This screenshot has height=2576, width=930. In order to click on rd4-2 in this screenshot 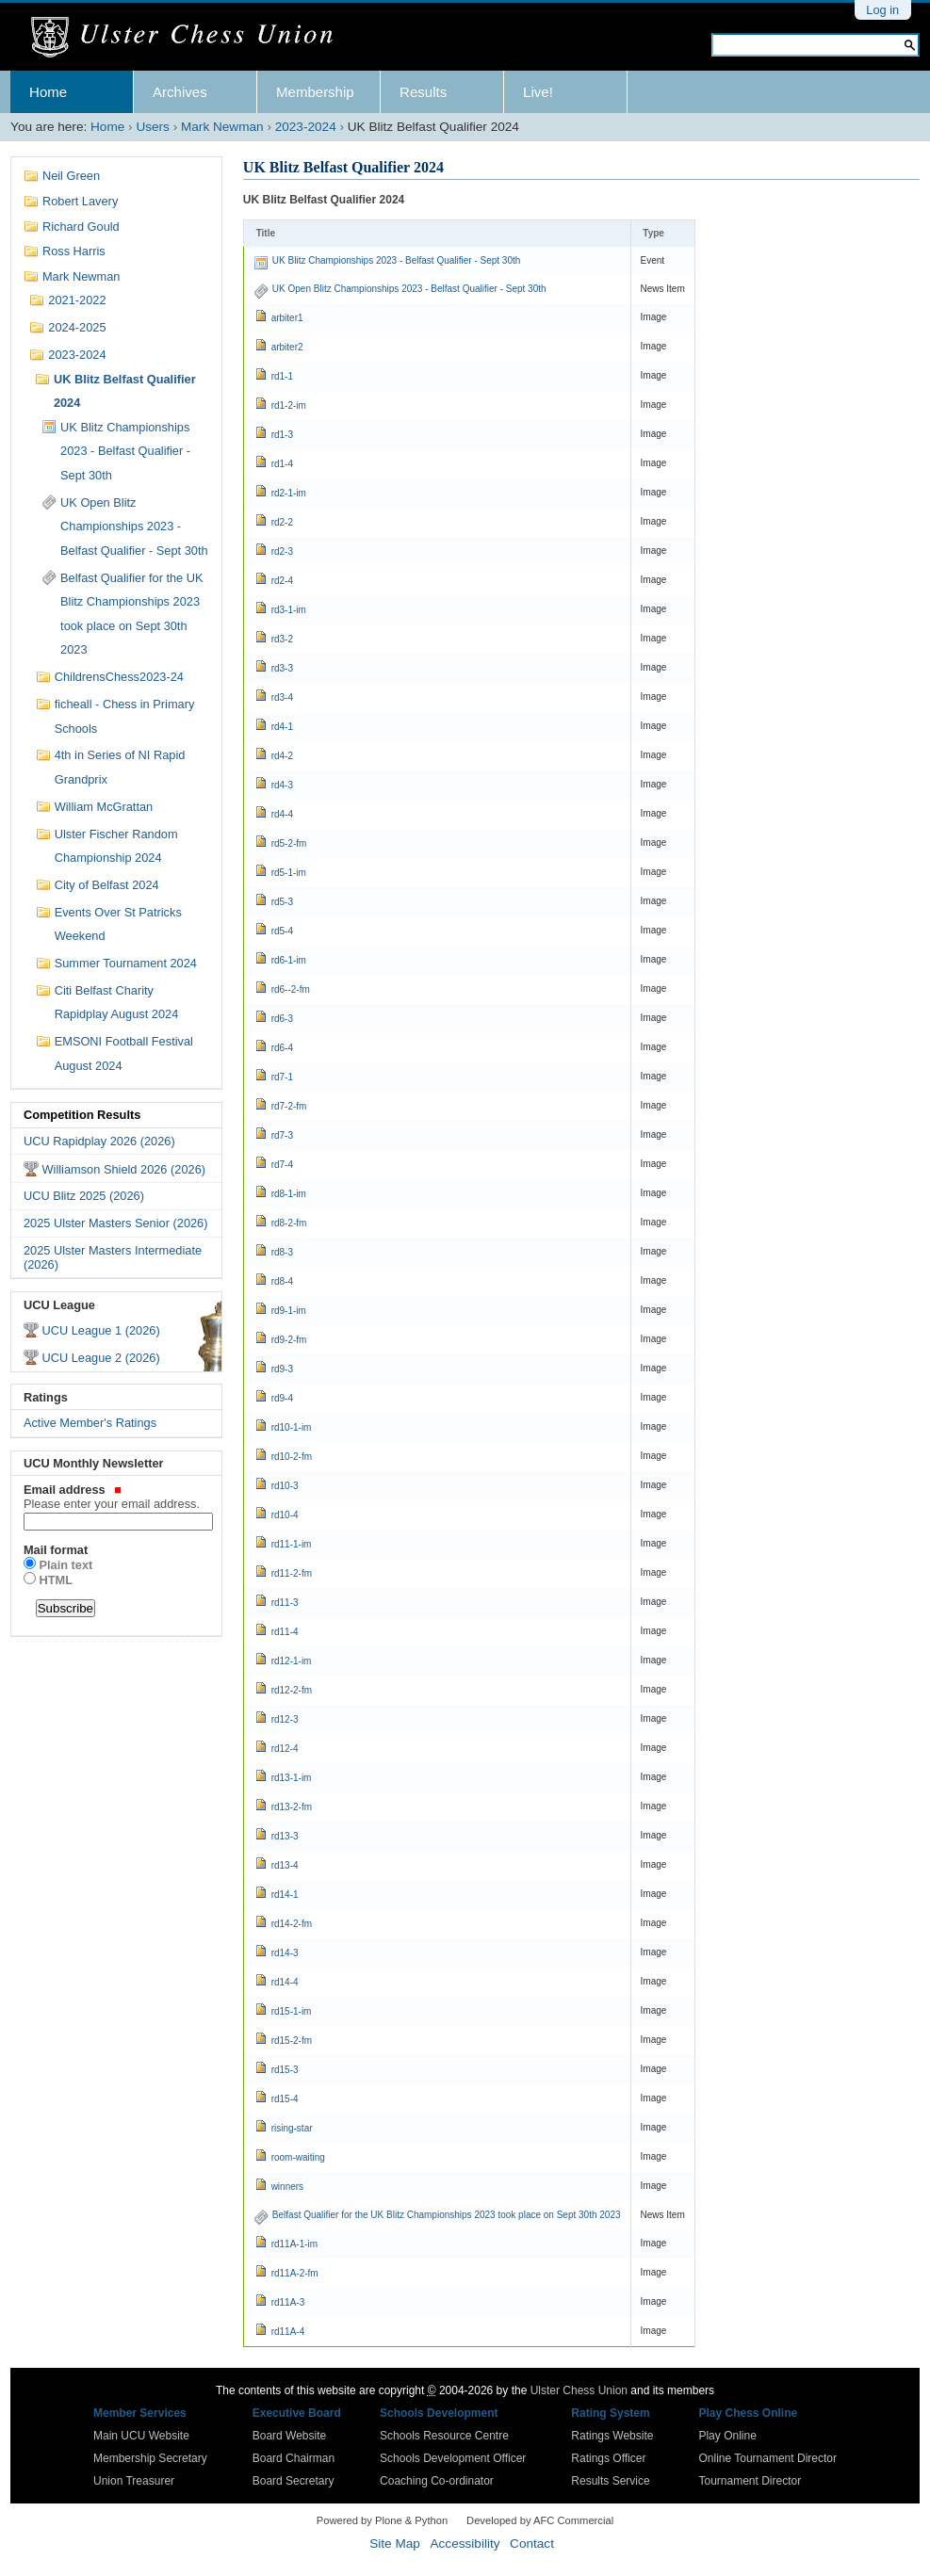, I will do `click(282, 756)`.